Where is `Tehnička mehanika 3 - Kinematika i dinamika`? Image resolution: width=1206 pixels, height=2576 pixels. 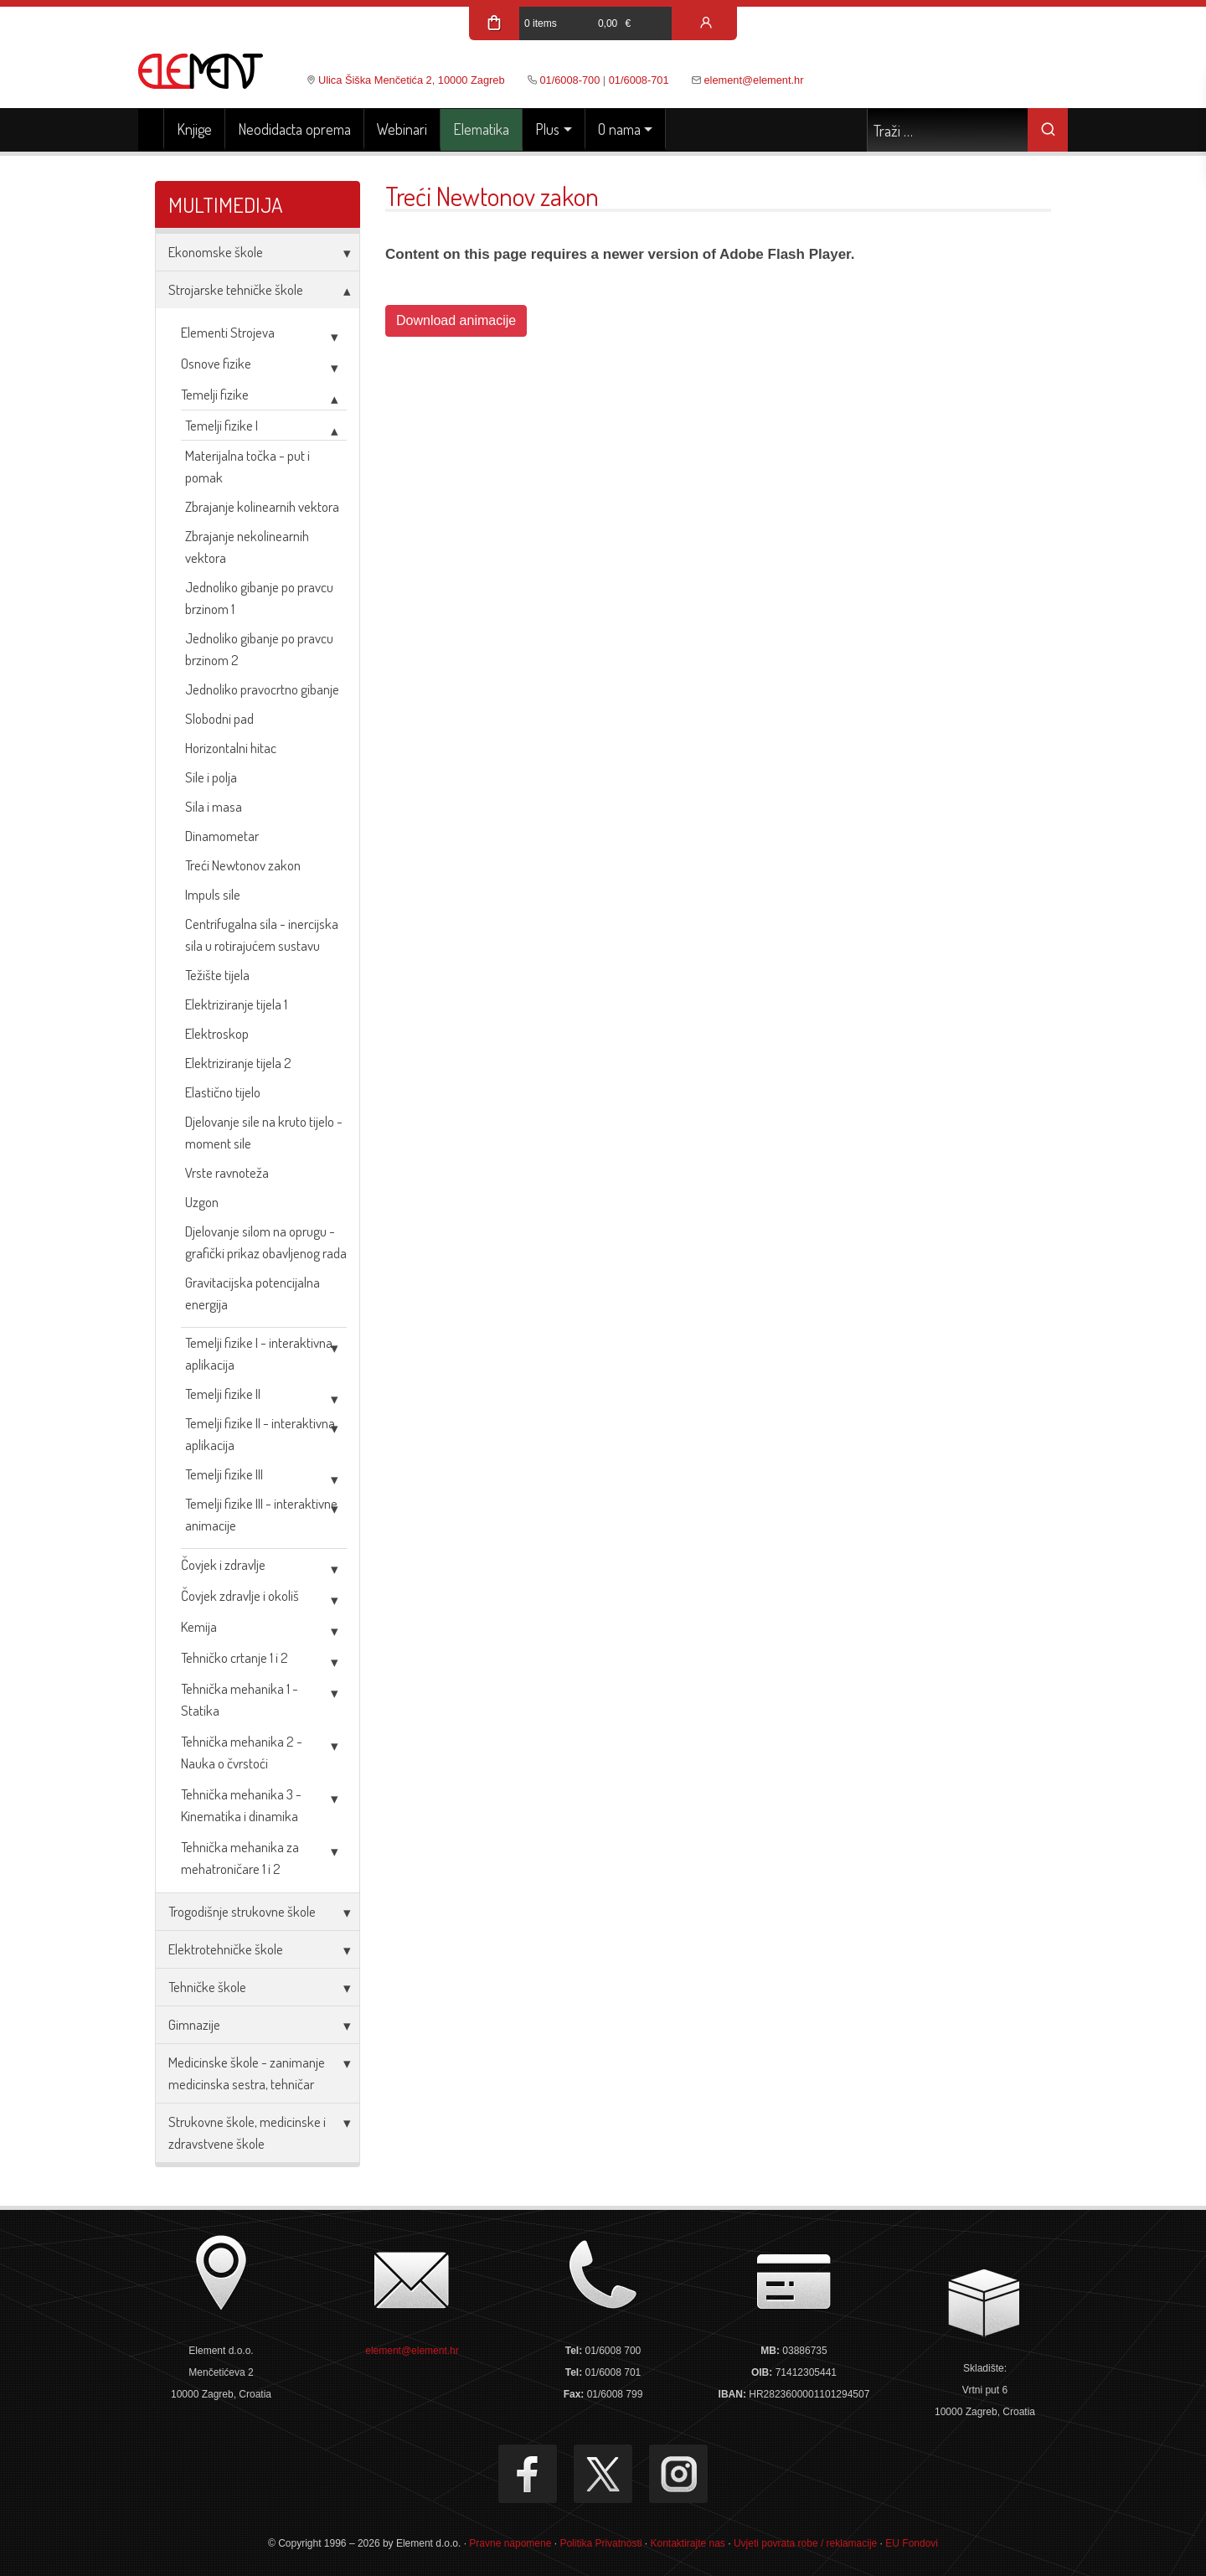 Tehnička mehanika 3 - Kinematika i dinamika is located at coordinates (241, 1805).